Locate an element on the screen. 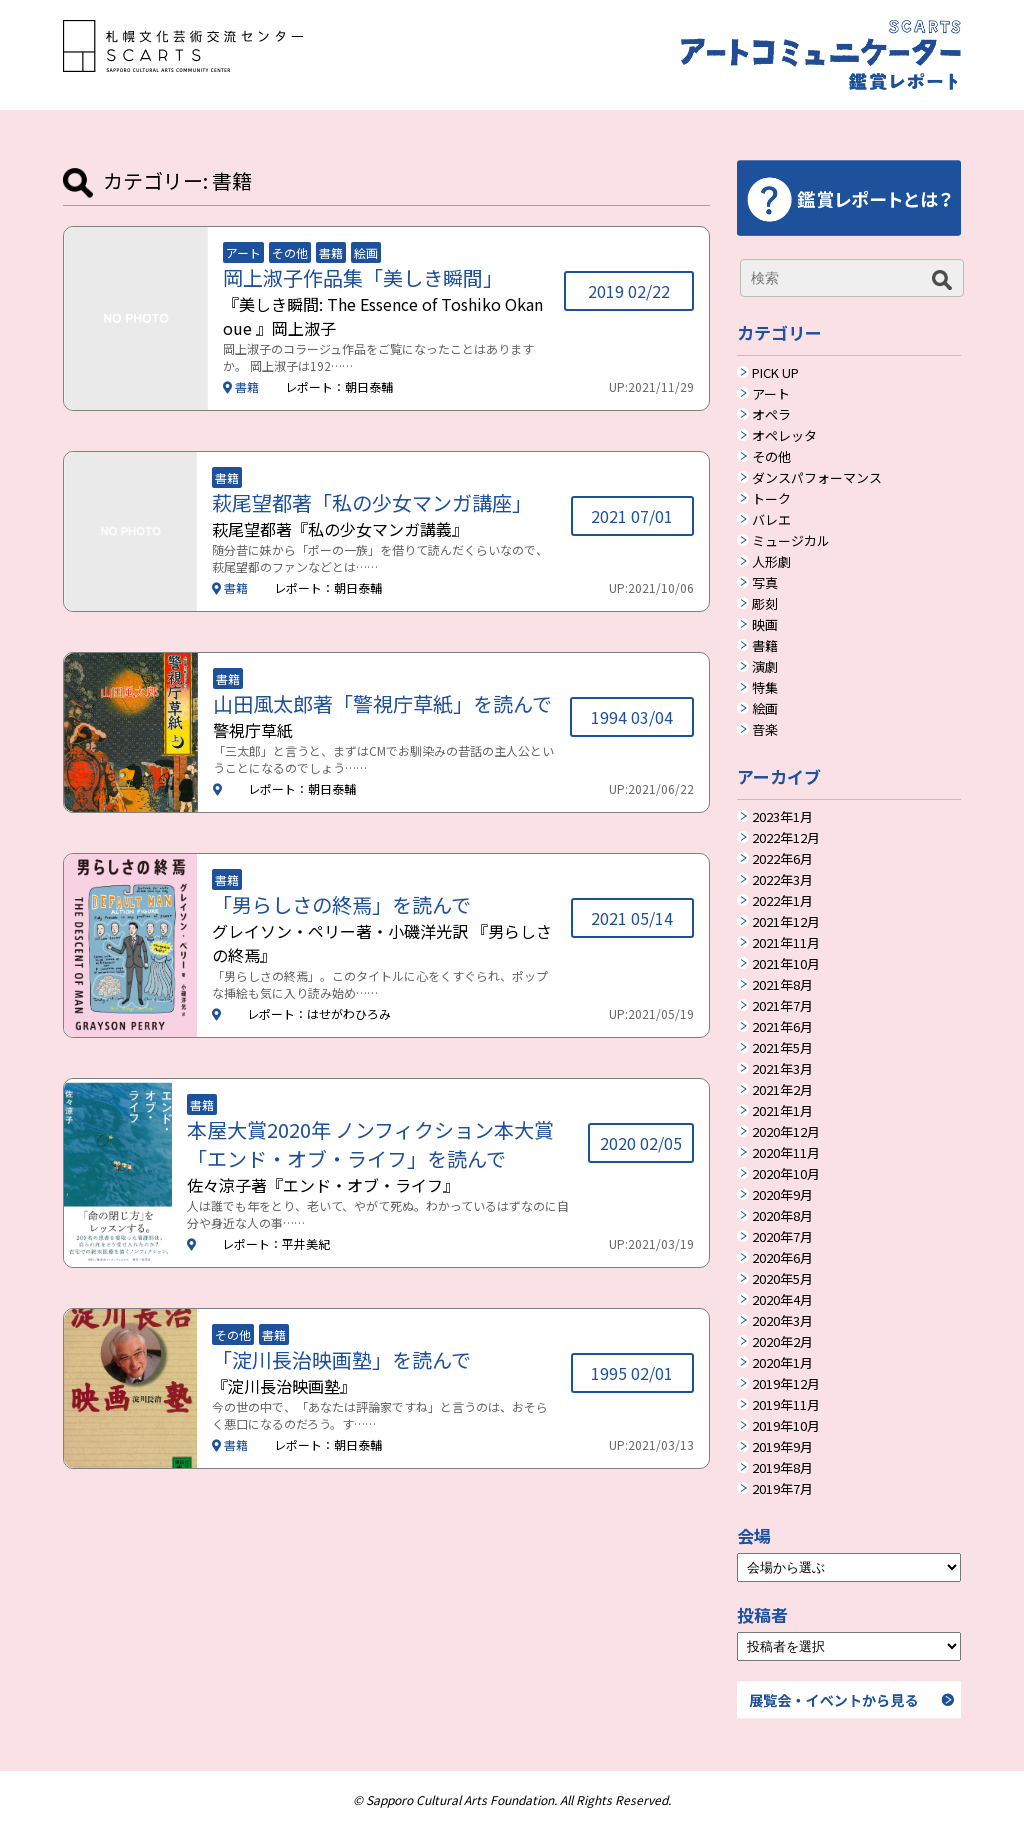 Image resolution: width=1024 pixels, height=1828 pixels. 2021年2月 is located at coordinates (782, 1091).